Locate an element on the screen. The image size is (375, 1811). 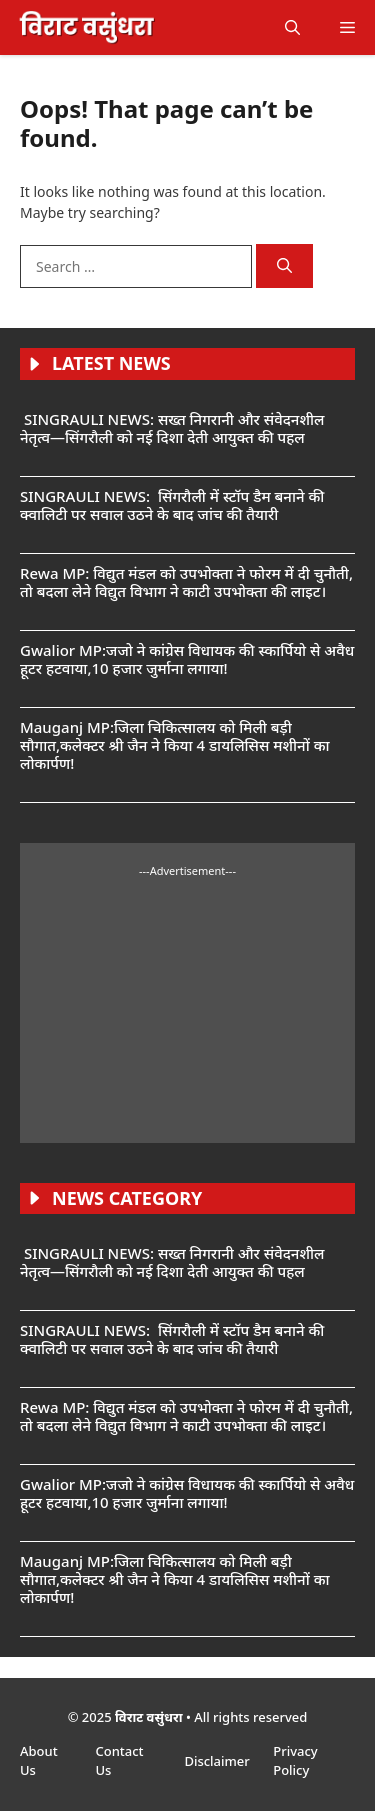
About Us is located at coordinates (39, 1761).